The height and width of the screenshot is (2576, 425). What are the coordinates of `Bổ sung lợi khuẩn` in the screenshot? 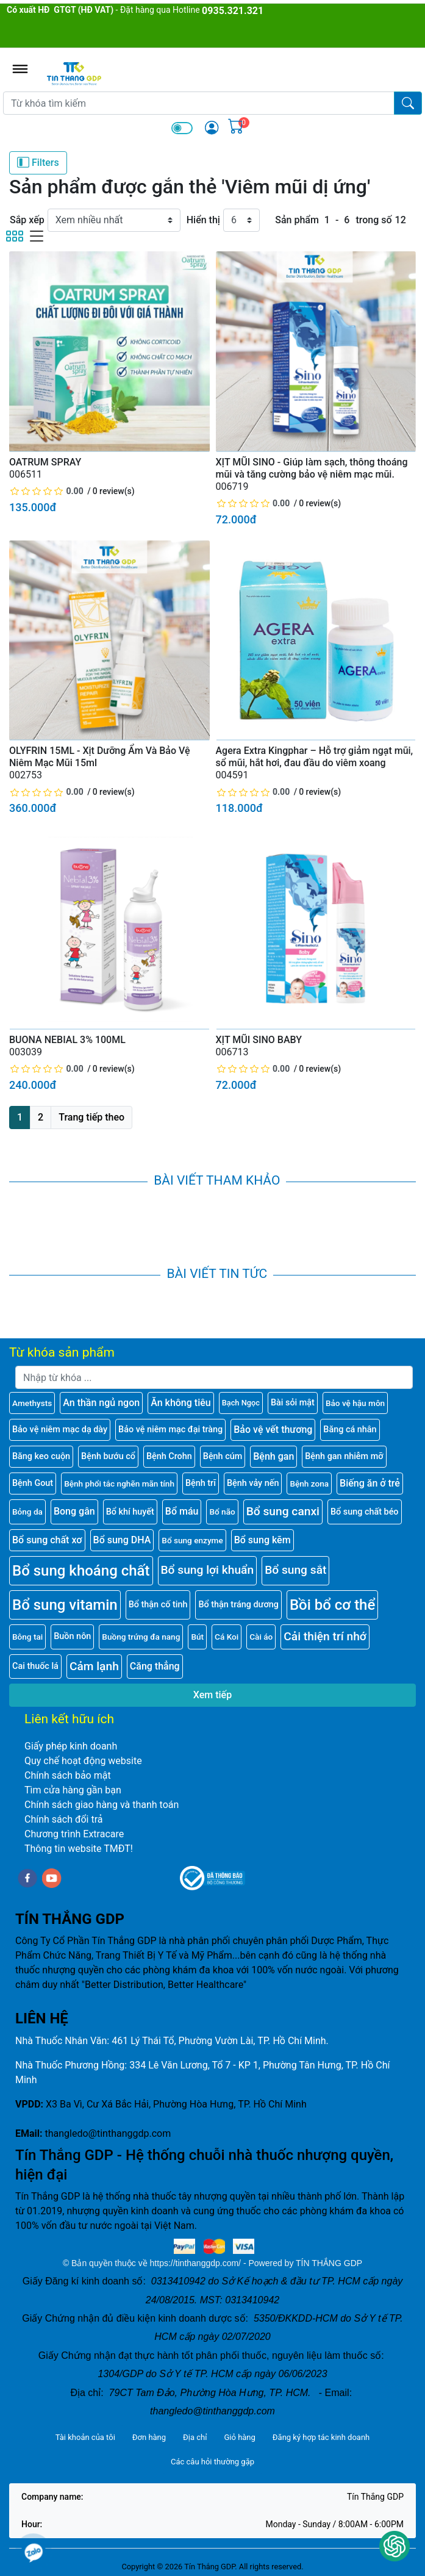 It's located at (207, 1570).